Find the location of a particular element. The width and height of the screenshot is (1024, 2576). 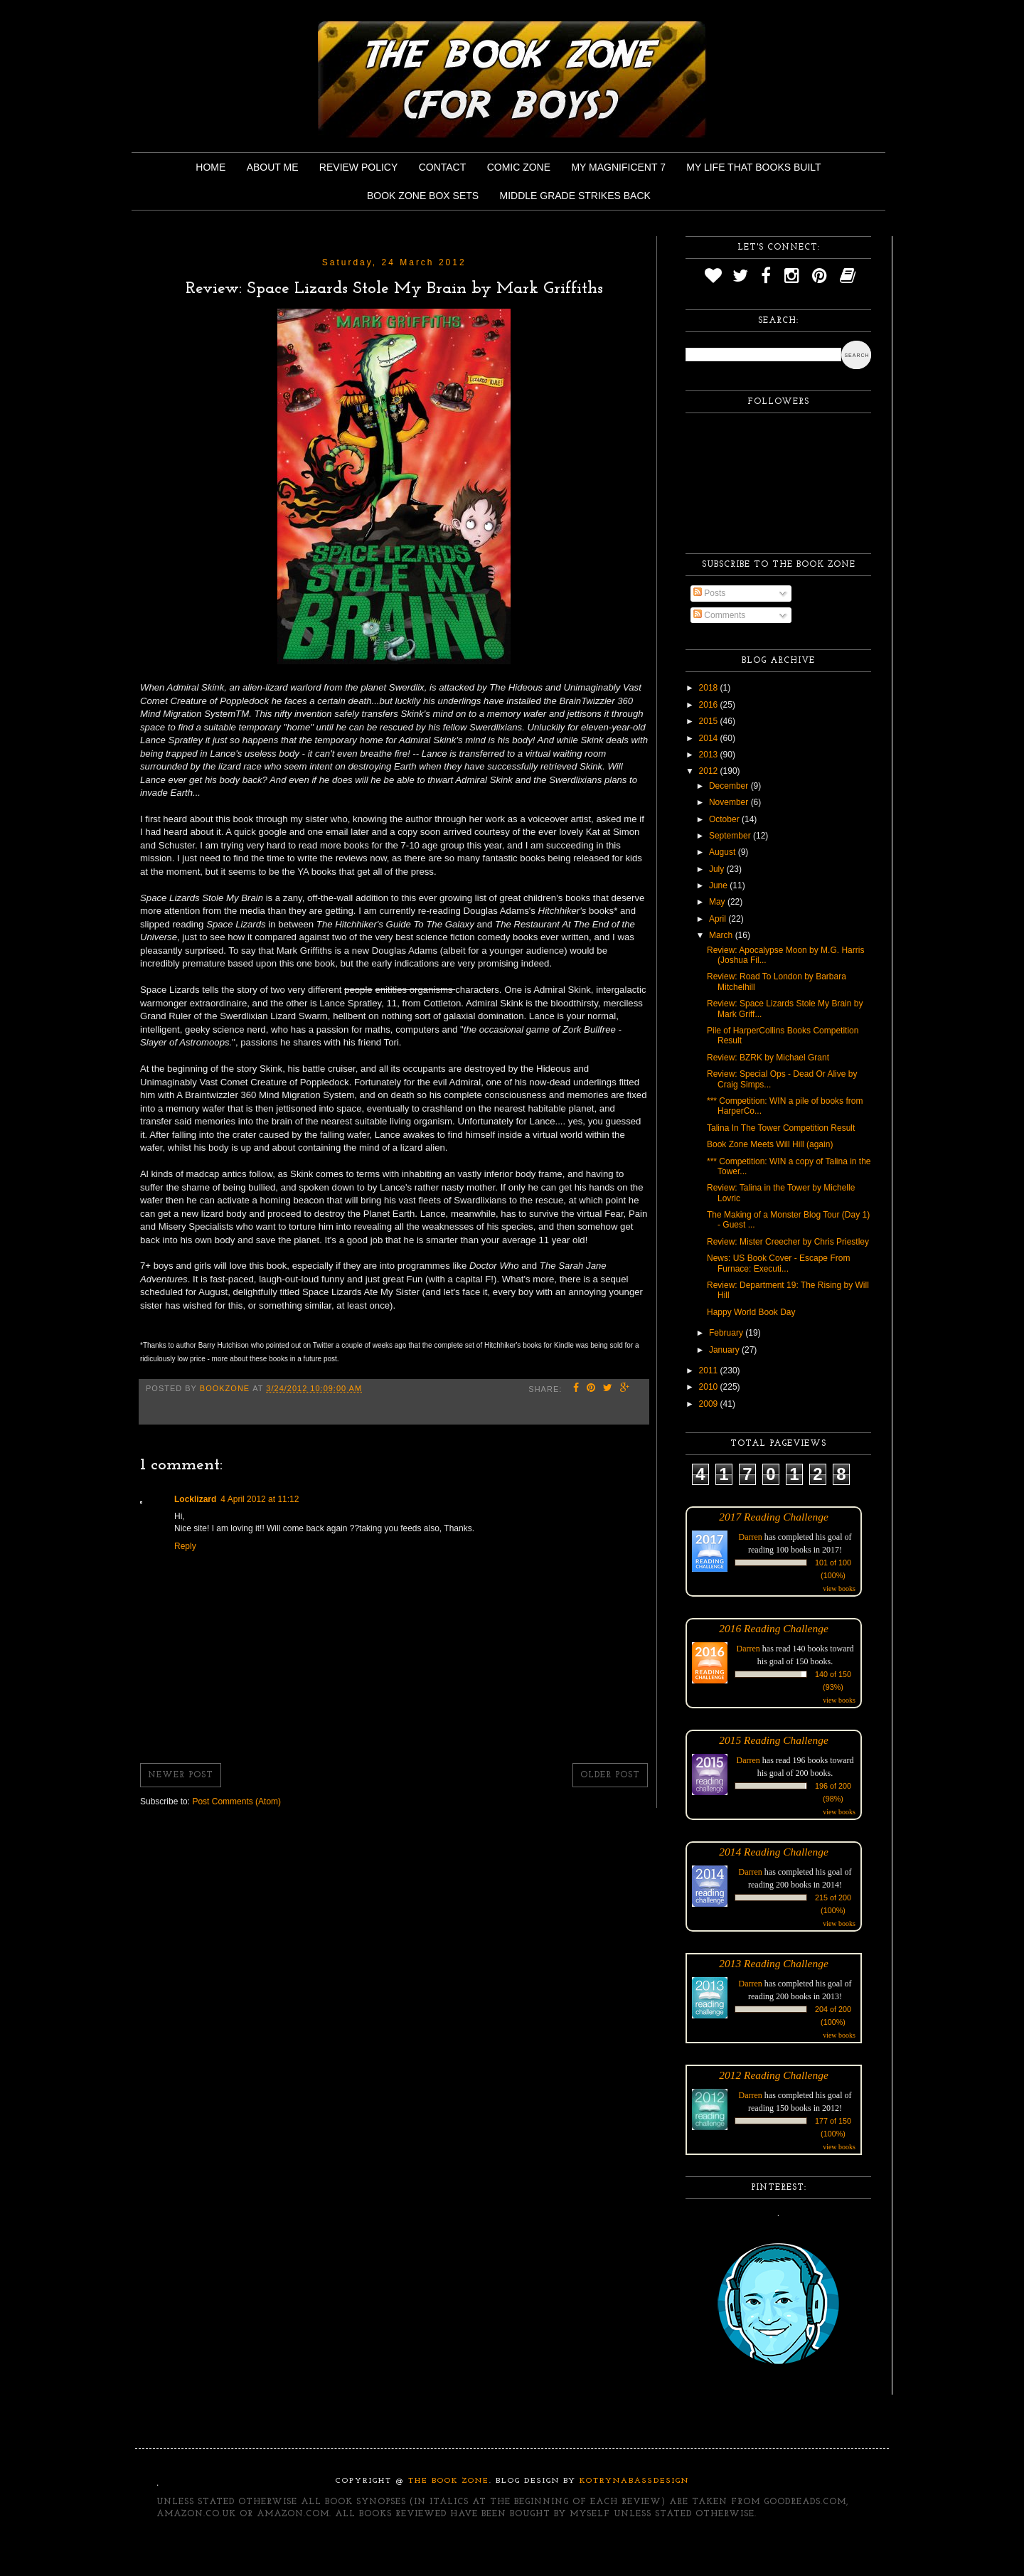

2013 Reading Challenge is located at coordinates (773, 1963).